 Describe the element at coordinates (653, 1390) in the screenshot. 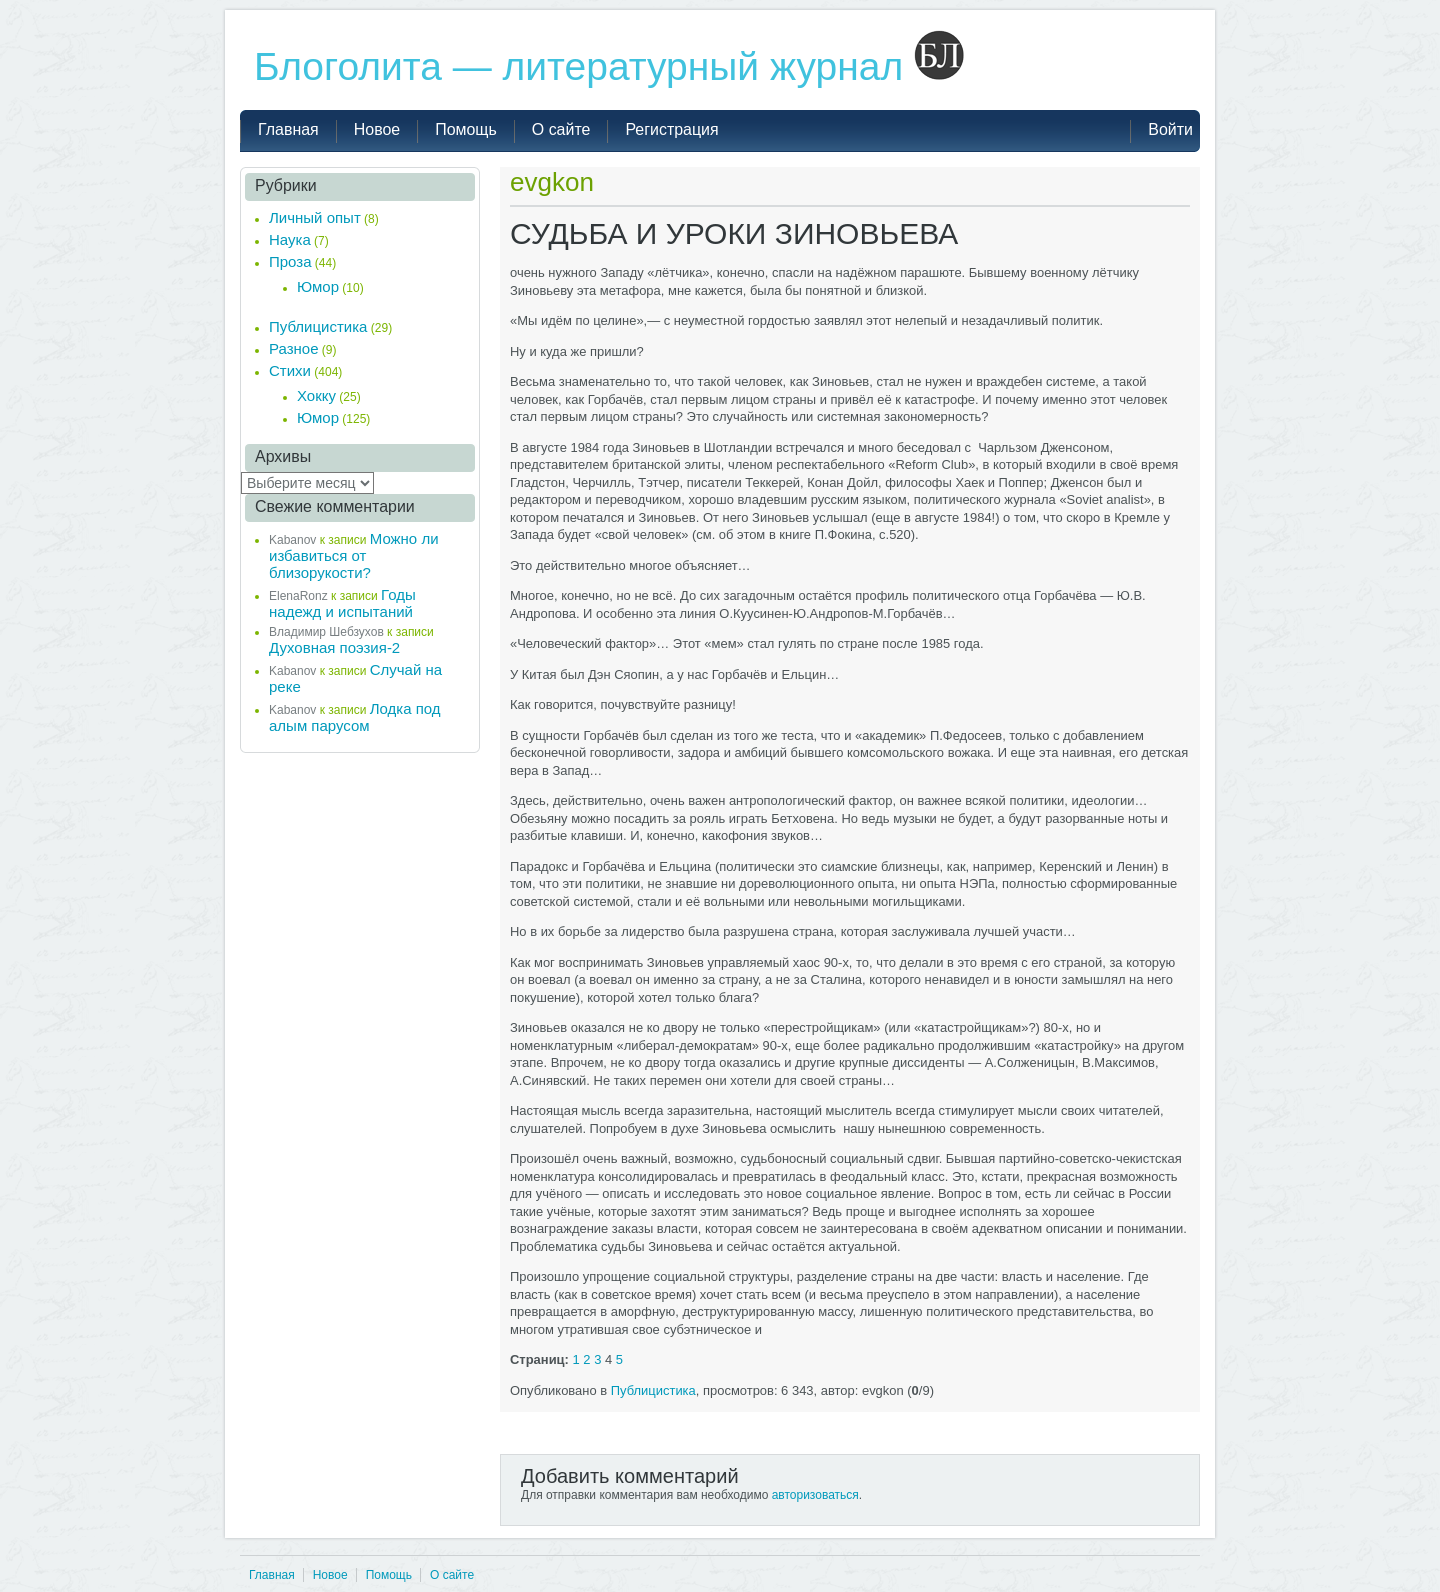

I see `Публицистика` at that location.